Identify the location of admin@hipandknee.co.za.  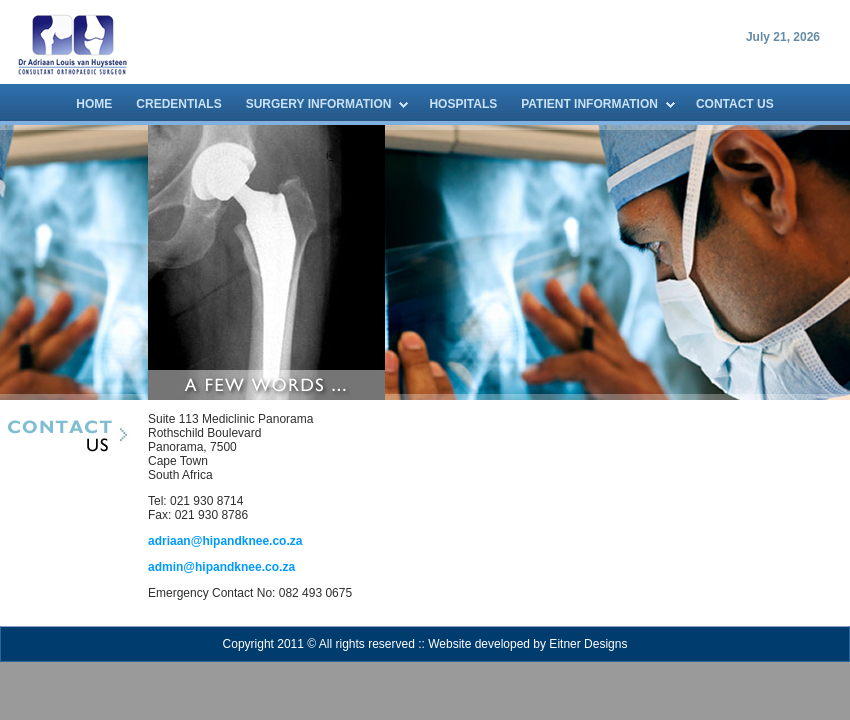
(221, 567).